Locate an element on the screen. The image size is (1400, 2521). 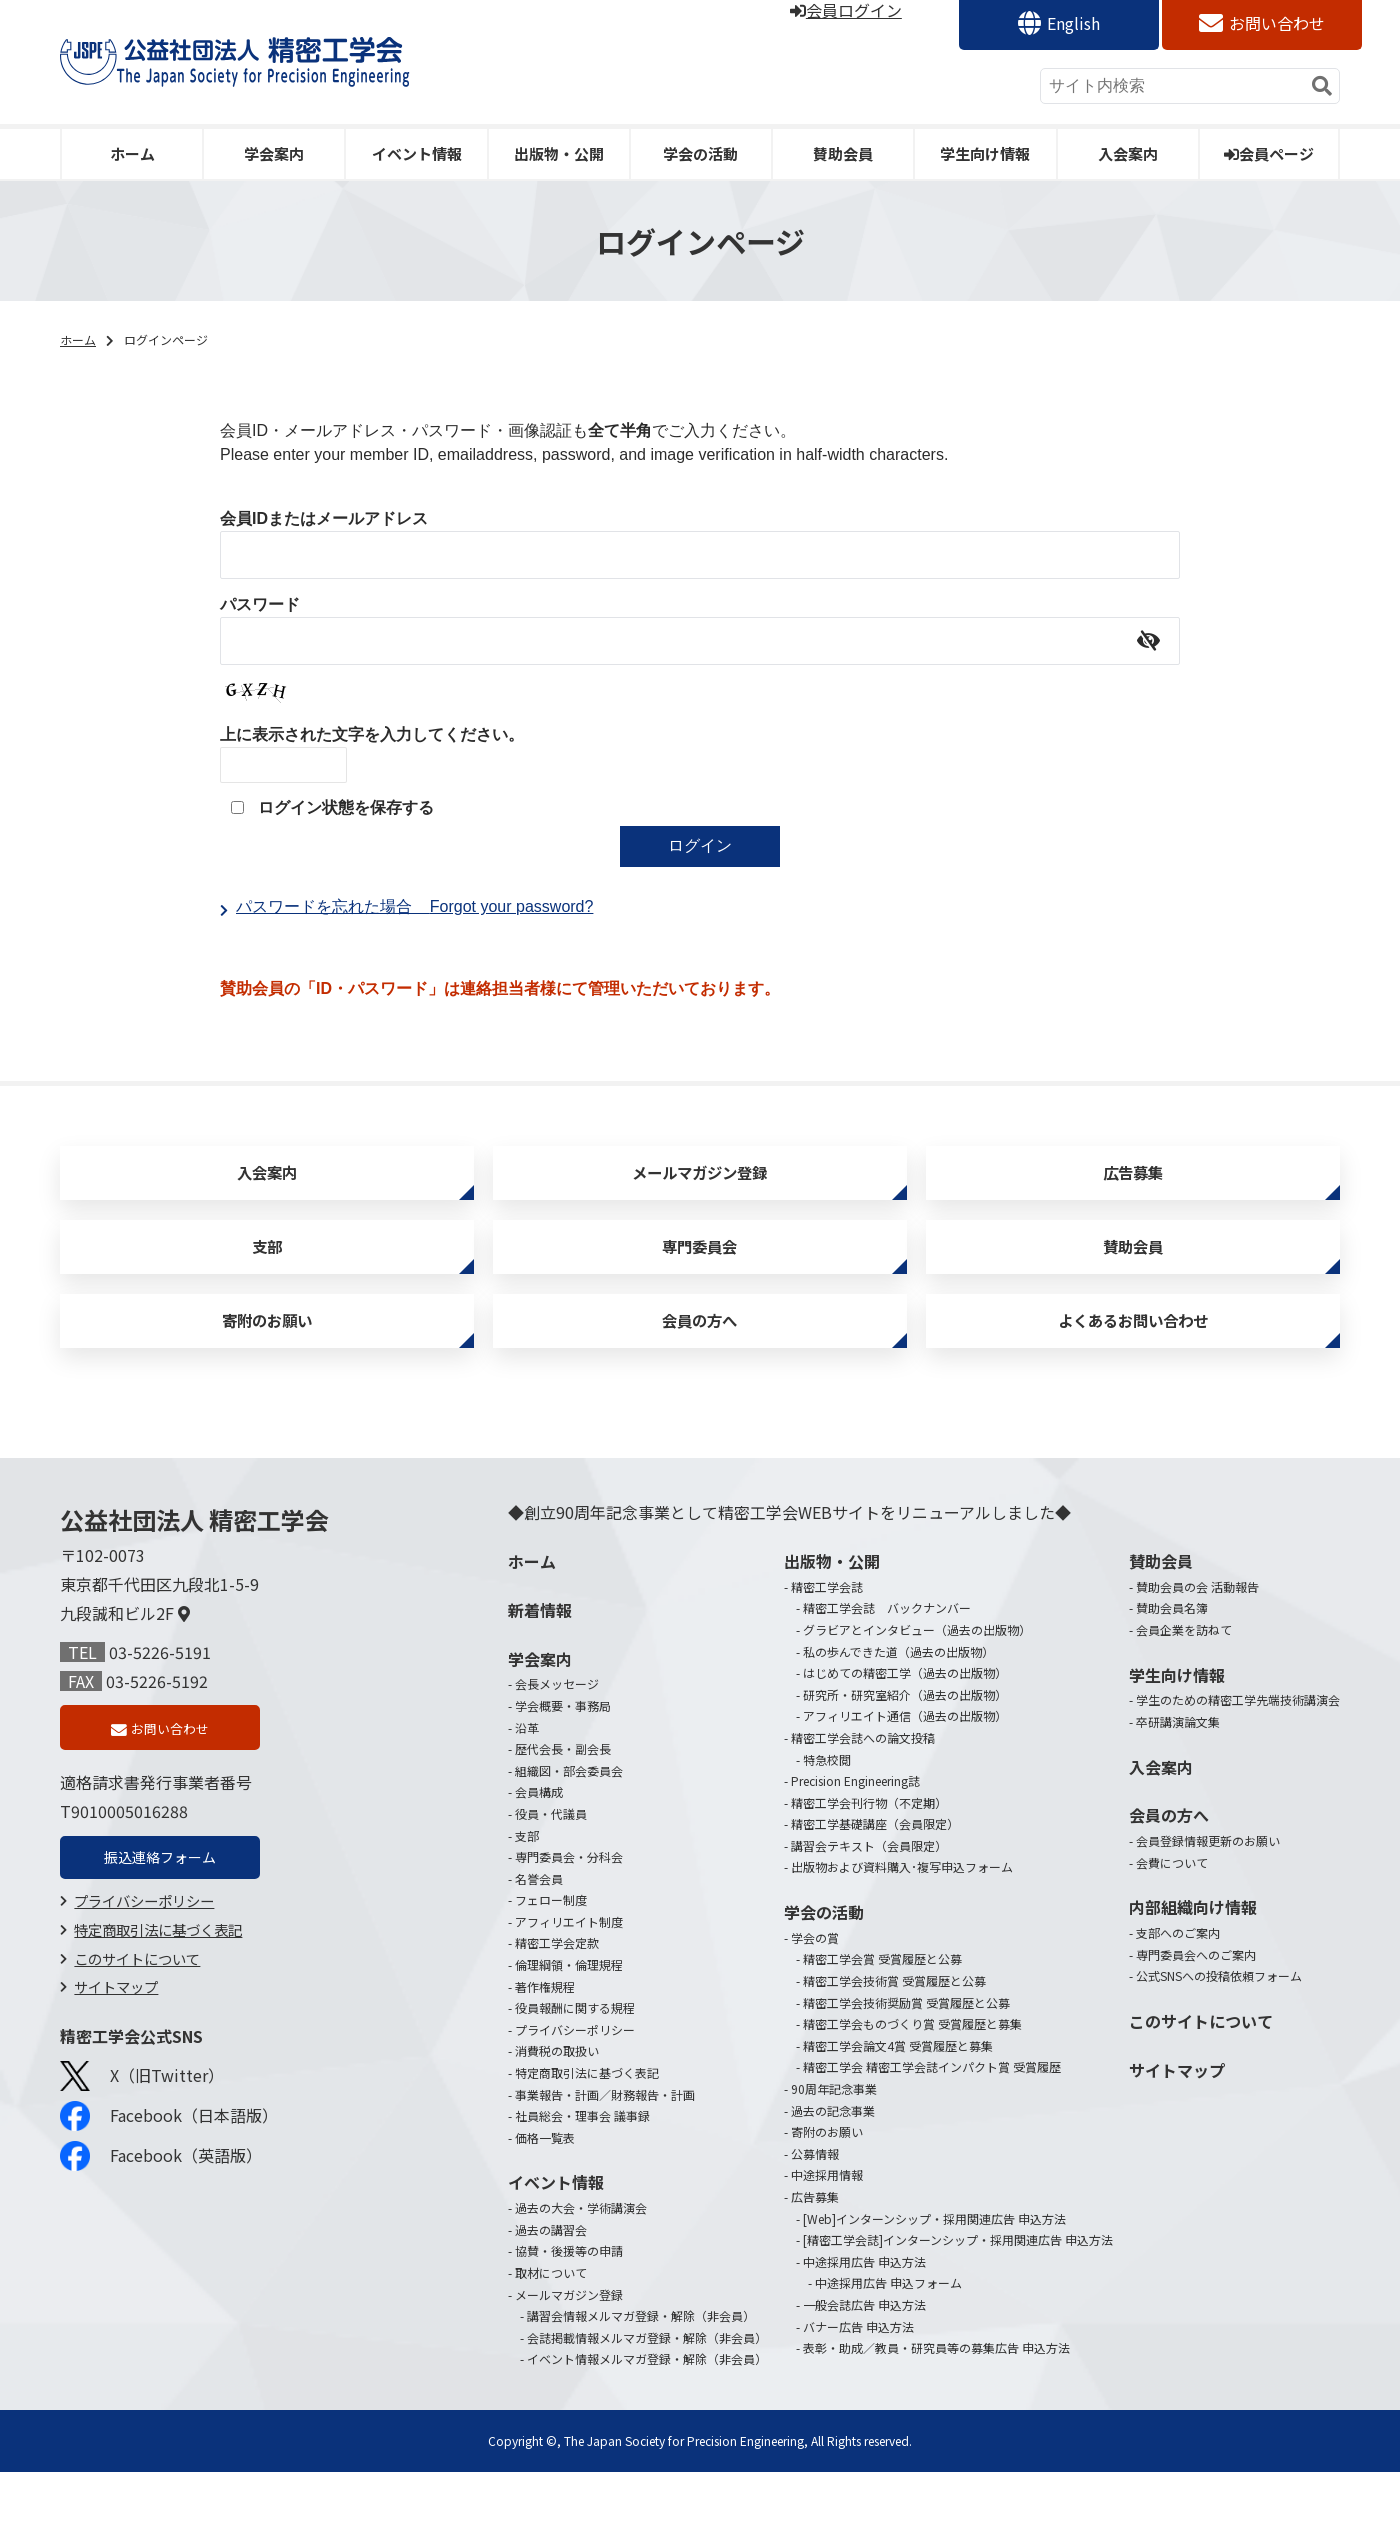
メールマガジン登録 is located at coordinates (700, 1181).